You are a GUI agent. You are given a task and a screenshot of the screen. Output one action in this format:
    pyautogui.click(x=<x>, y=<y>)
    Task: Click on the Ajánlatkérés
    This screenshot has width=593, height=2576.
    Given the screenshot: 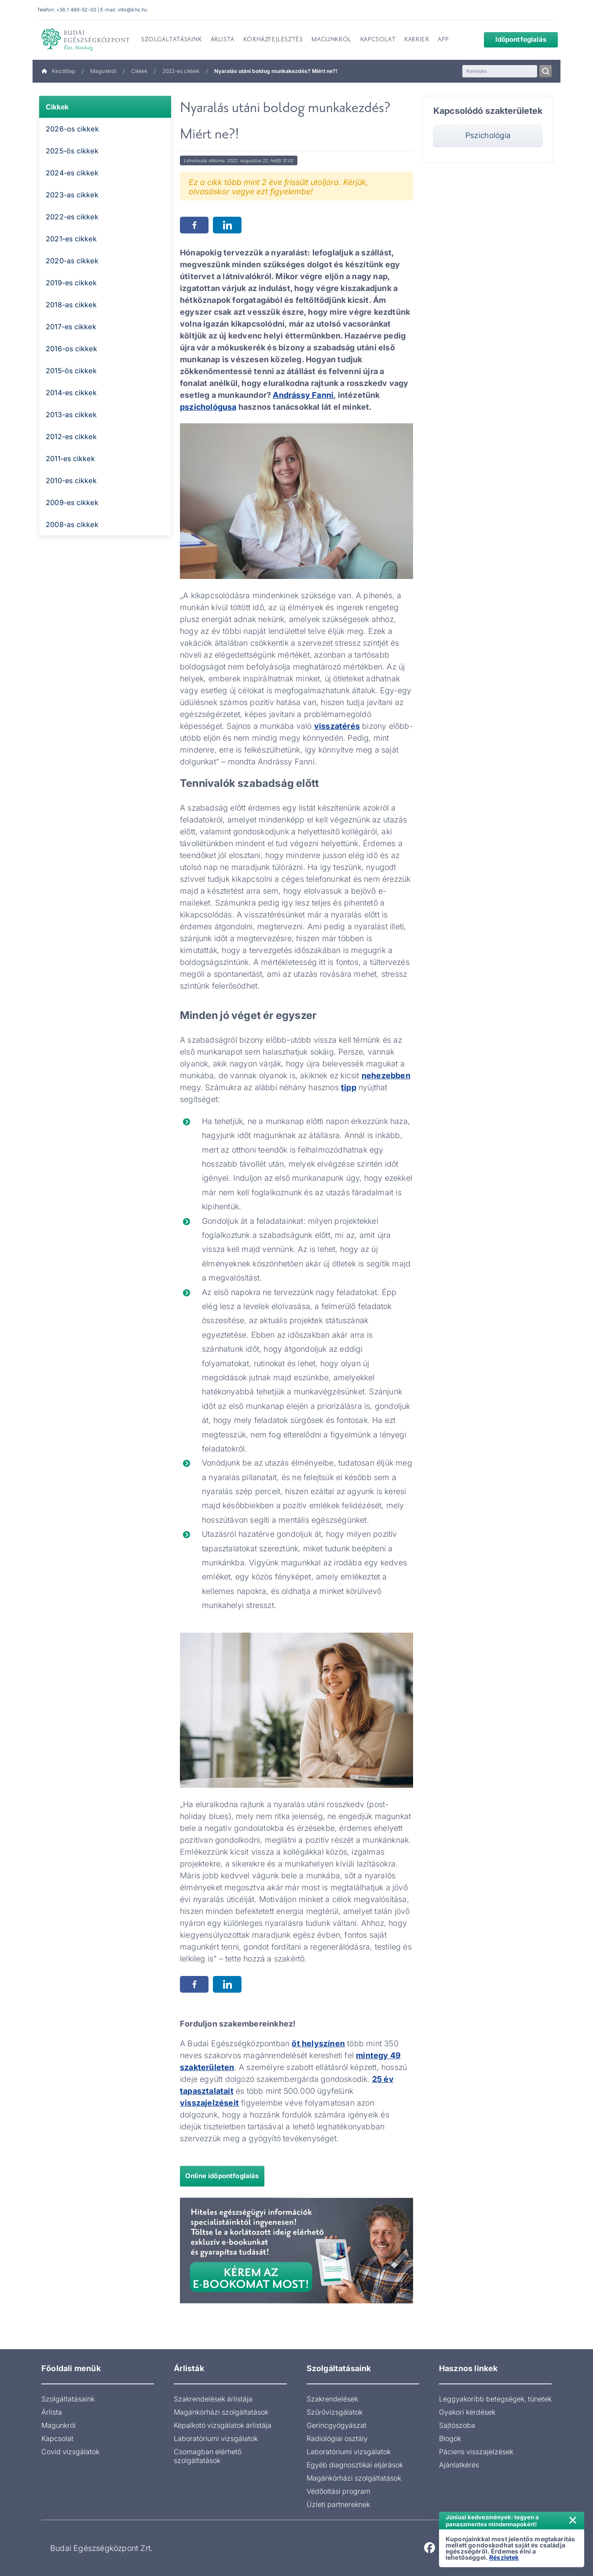 What is the action you would take?
    pyautogui.click(x=459, y=2464)
    